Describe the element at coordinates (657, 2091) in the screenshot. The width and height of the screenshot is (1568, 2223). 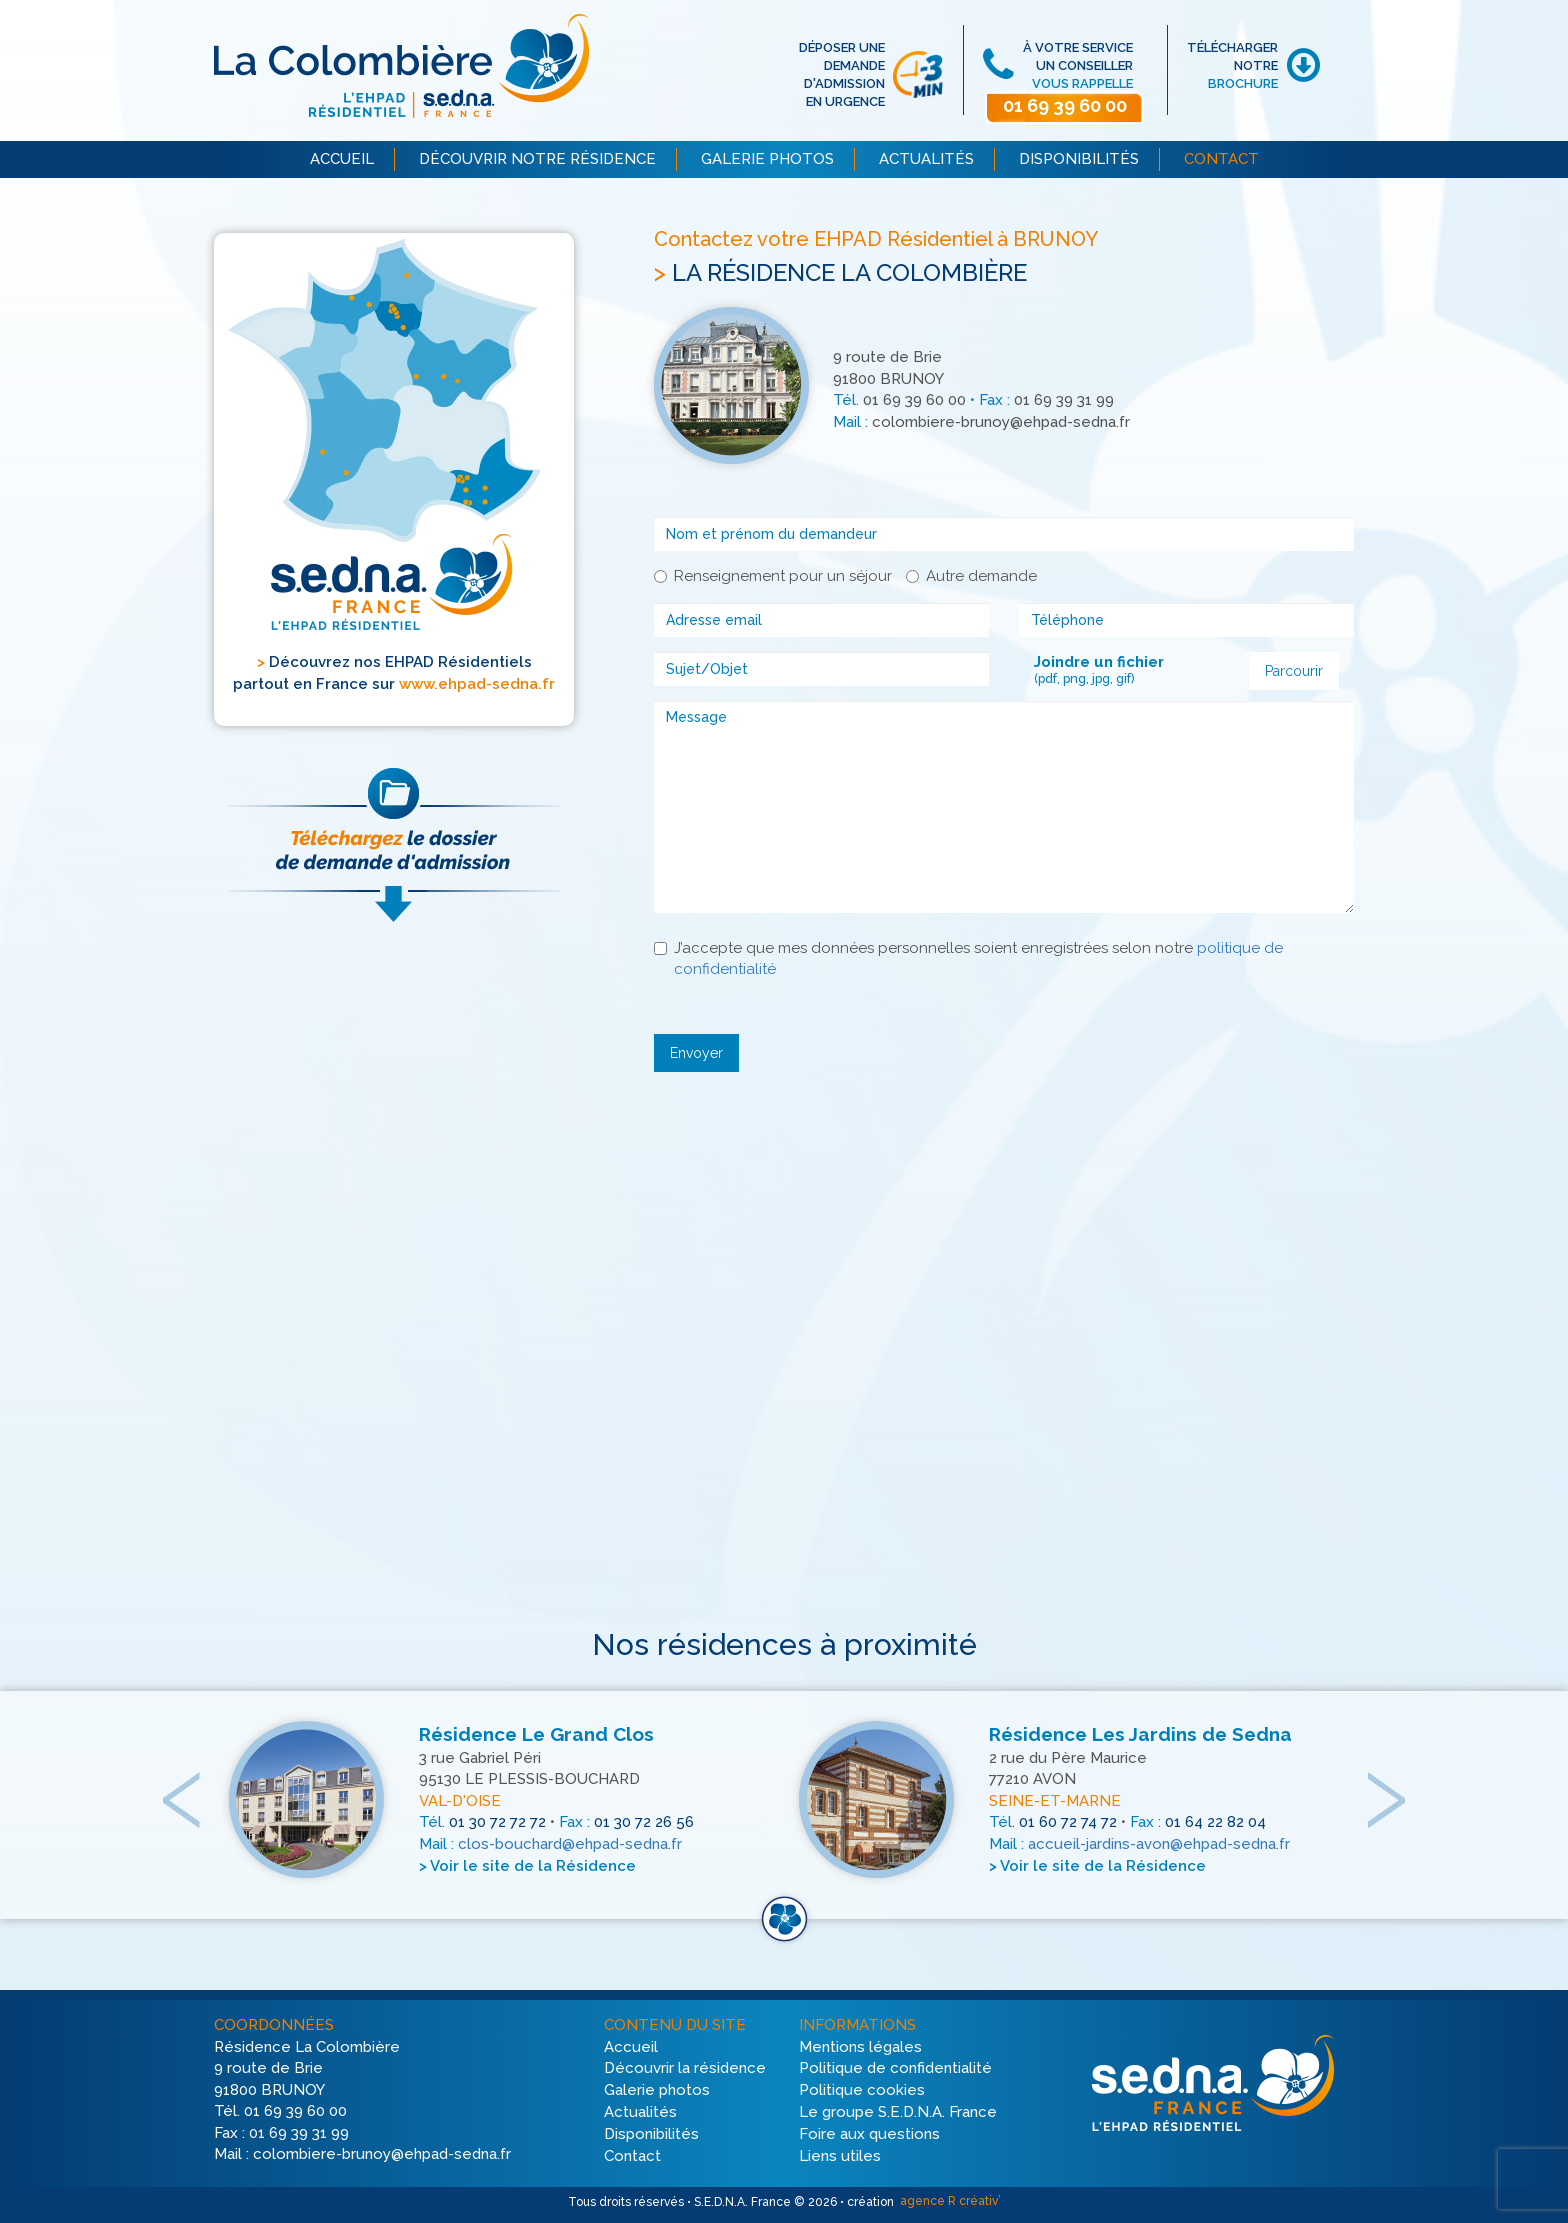
I see `Galerie photos` at that location.